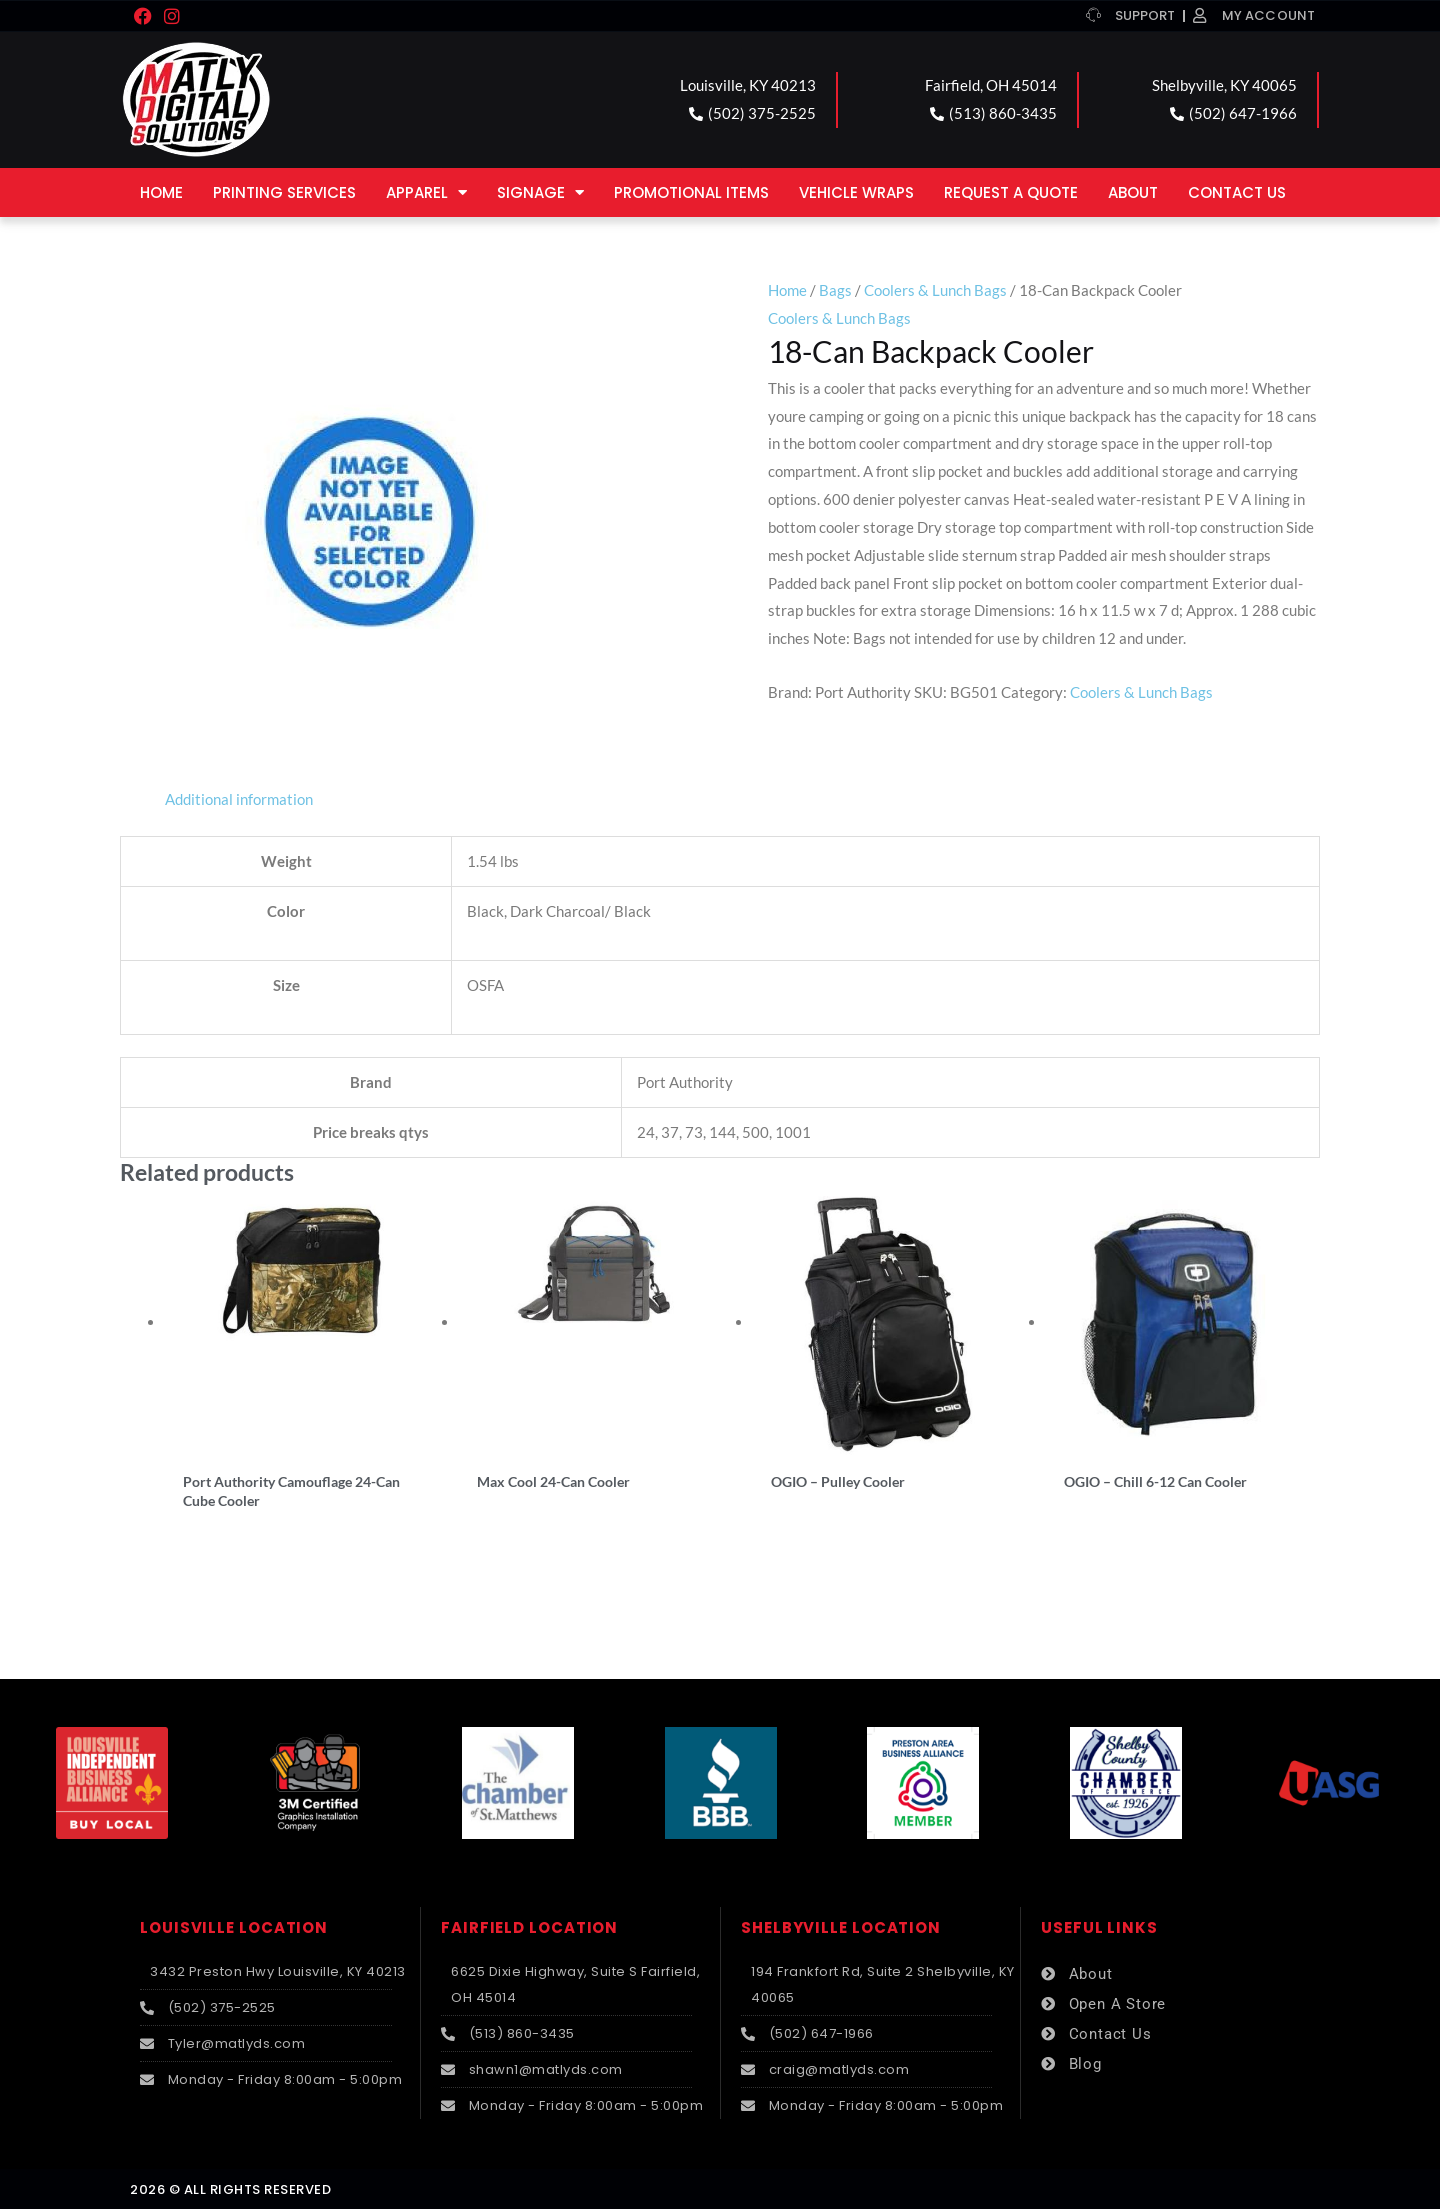  Describe the element at coordinates (529, 1929) in the screenshot. I see `FAIRFIELD LOCATION` at that location.